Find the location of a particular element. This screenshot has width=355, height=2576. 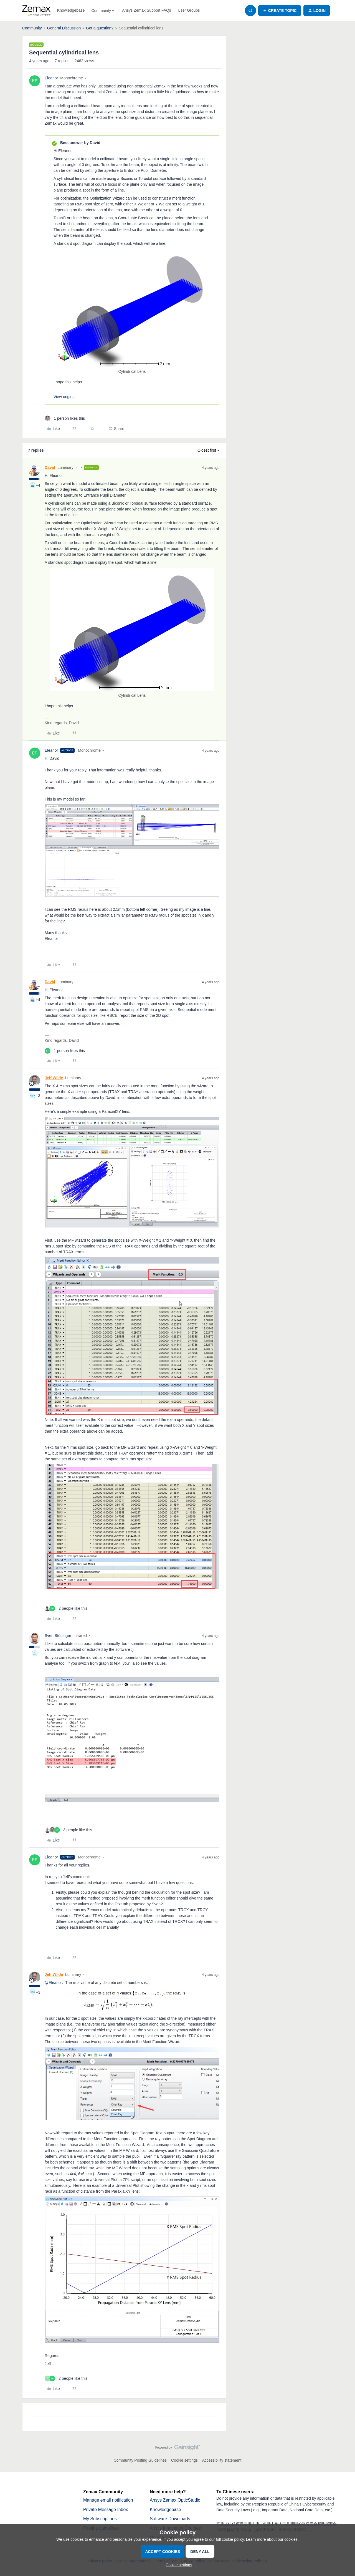

Manage email notification is located at coordinates (108, 2500).